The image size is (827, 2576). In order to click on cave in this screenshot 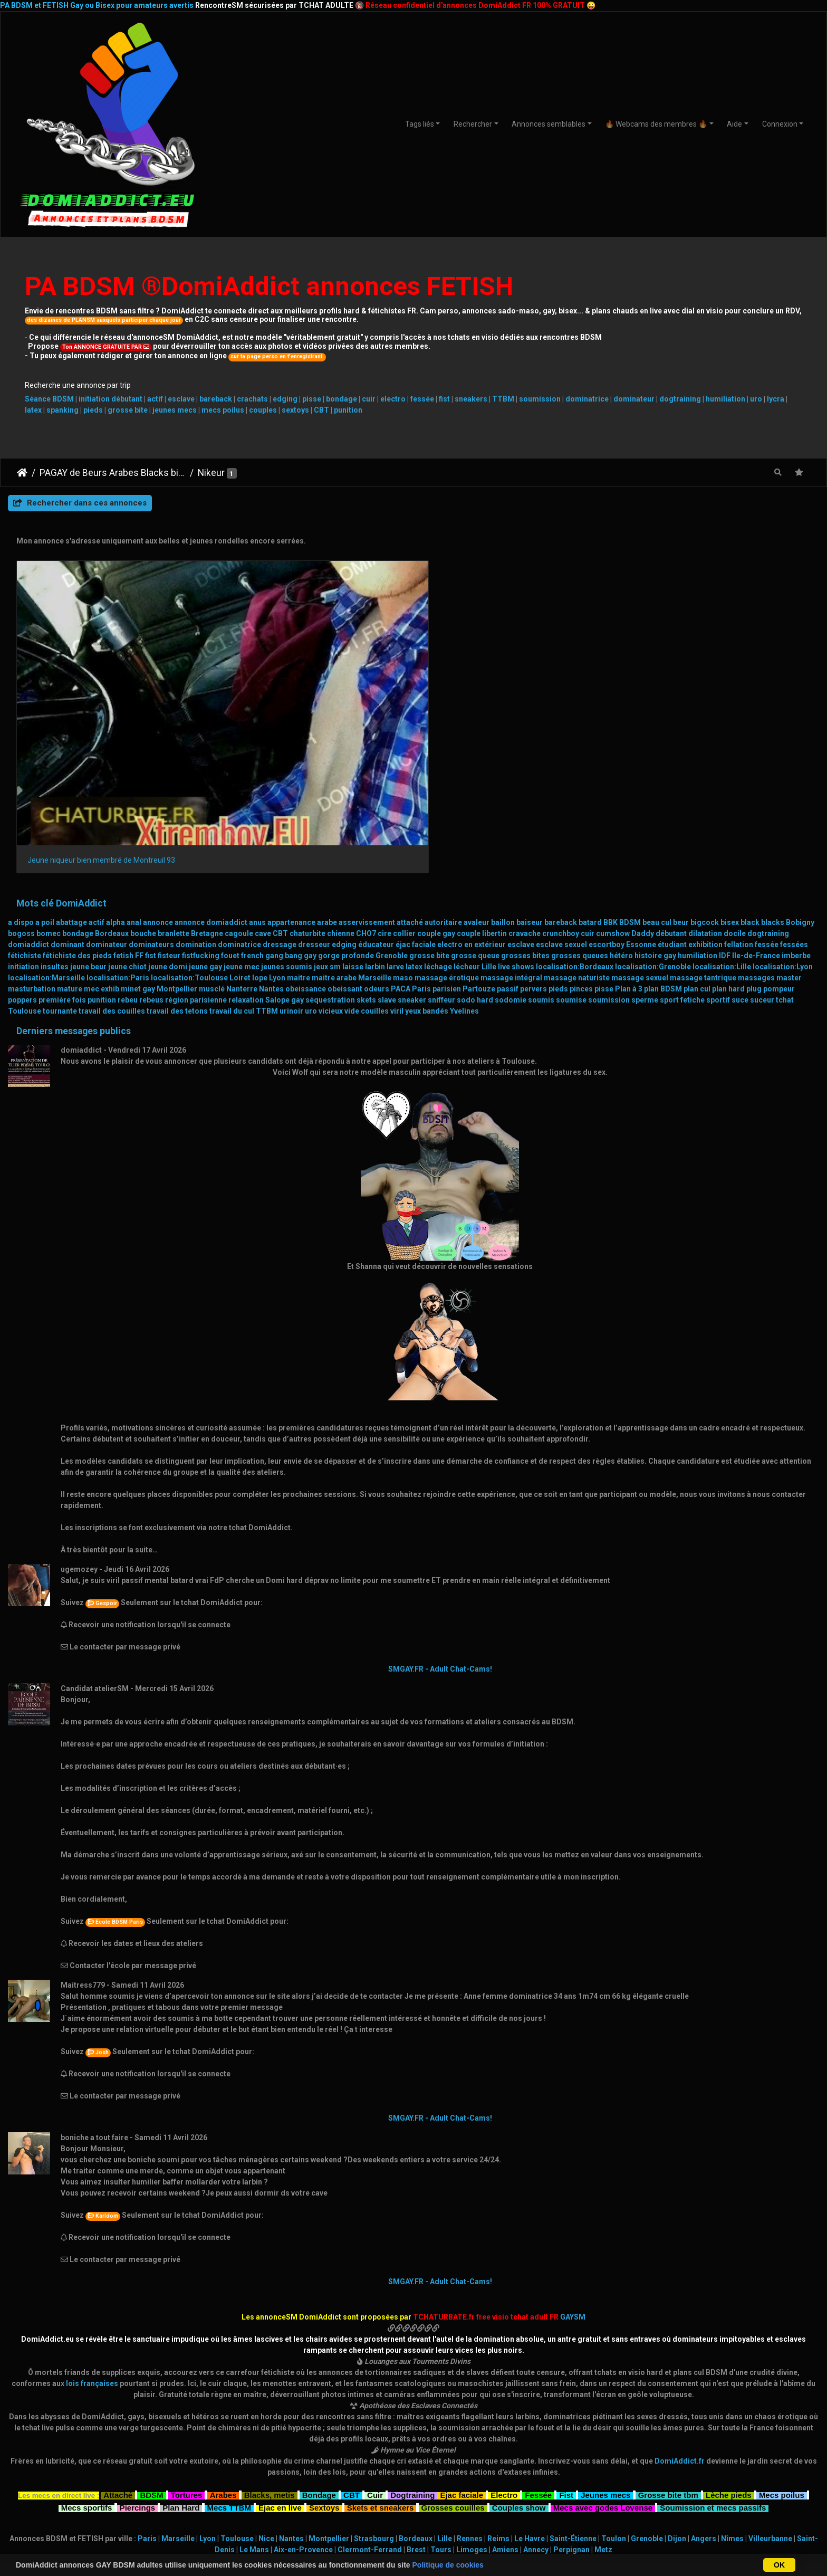, I will do `click(263, 778)`.